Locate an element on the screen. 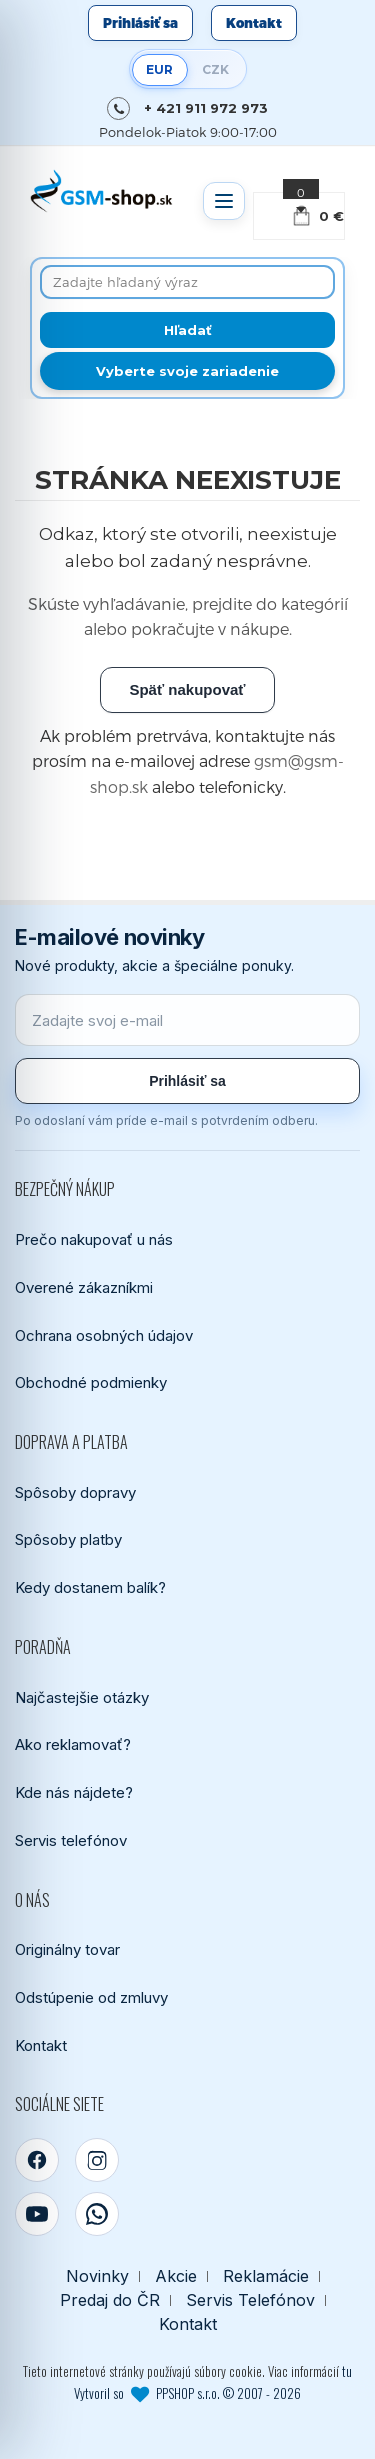  Obchodné podmienky is located at coordinates (91, 1382).